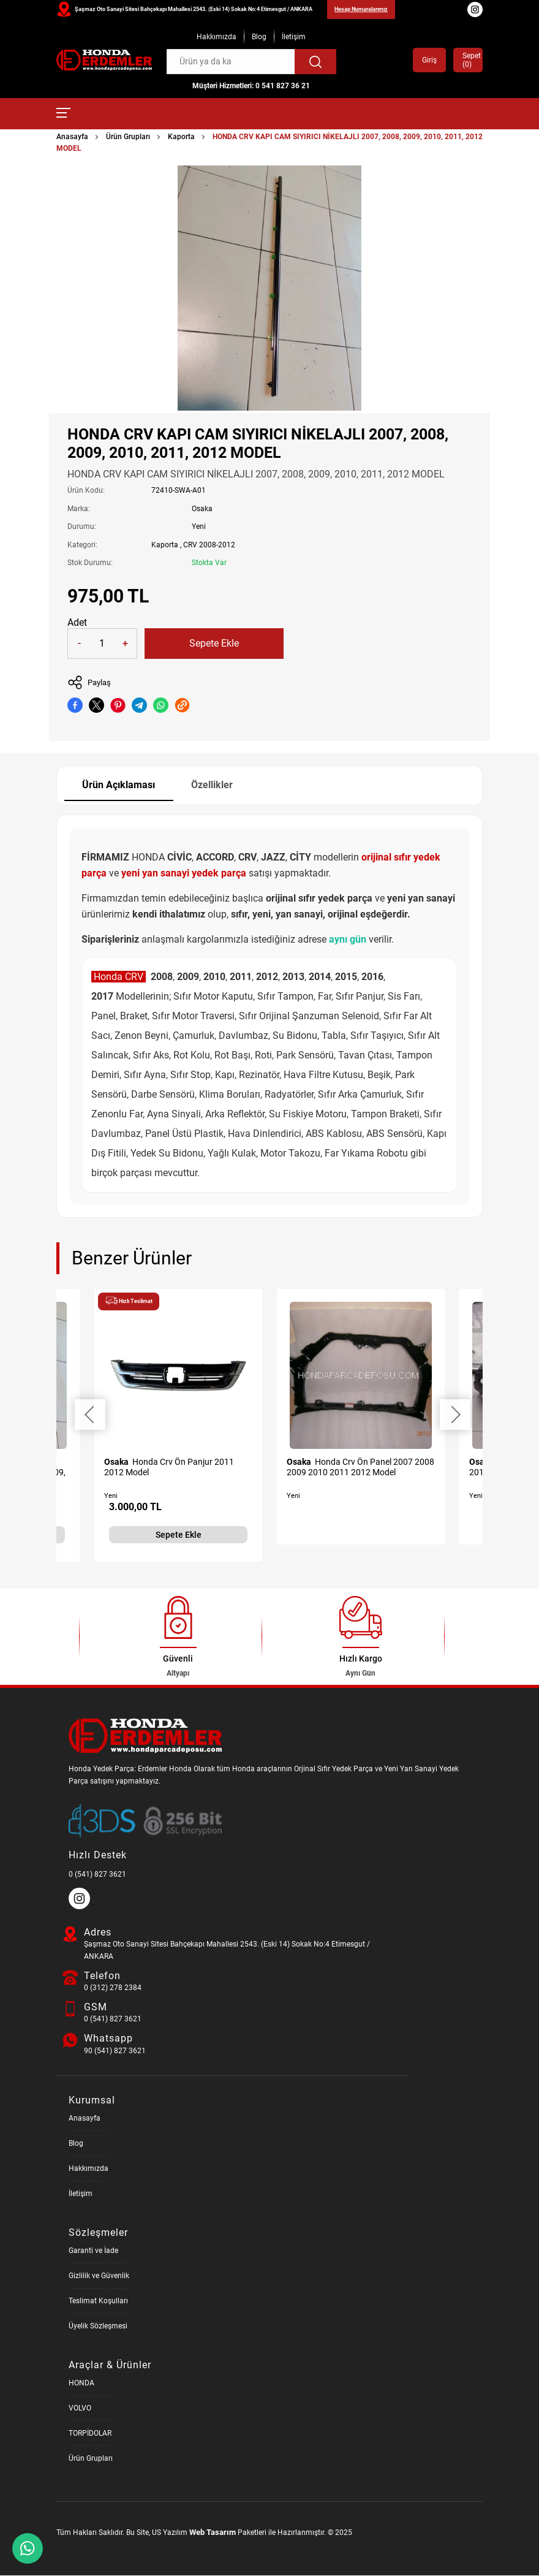 The image size is (539, 2576). What do you see at coordinates (98, 2326) in the screenshot?
I see `Üyelik Sözleşmesi` at bounding box center [98, 2326].